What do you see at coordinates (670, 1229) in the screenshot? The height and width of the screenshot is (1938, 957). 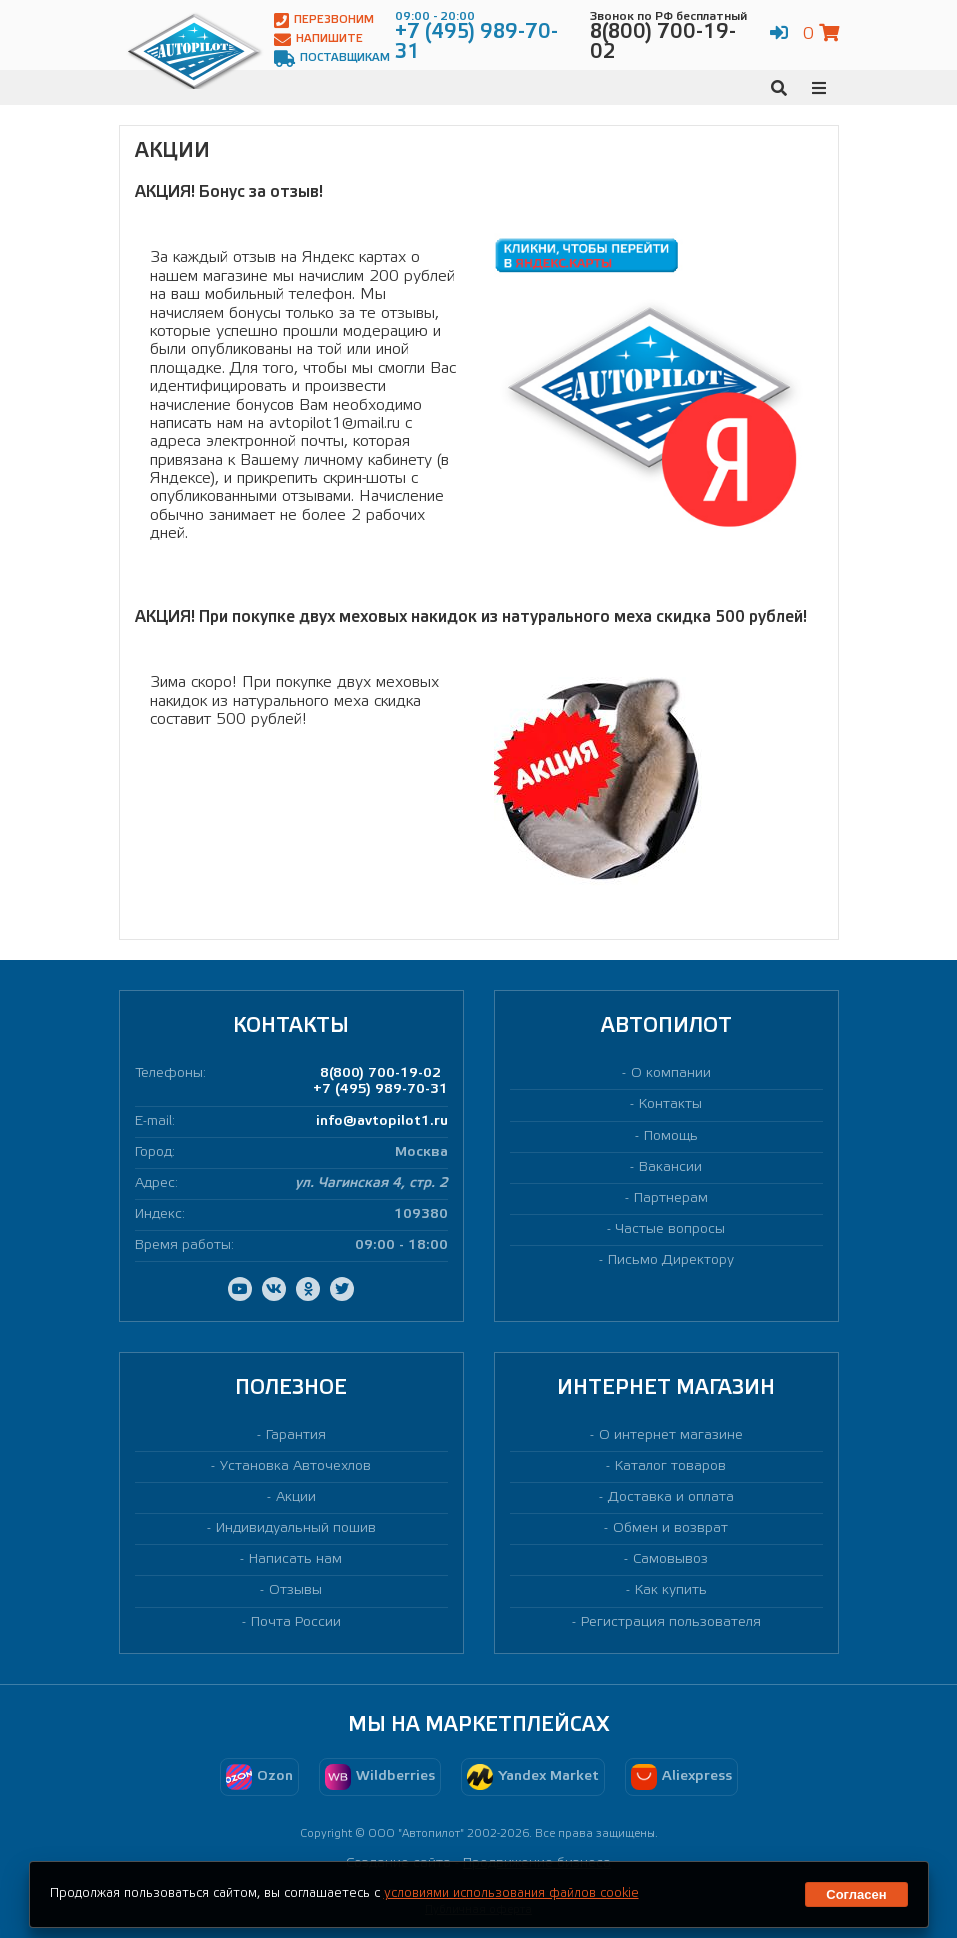 I see `Частые вопросы` at bounding box center [670, 1229].